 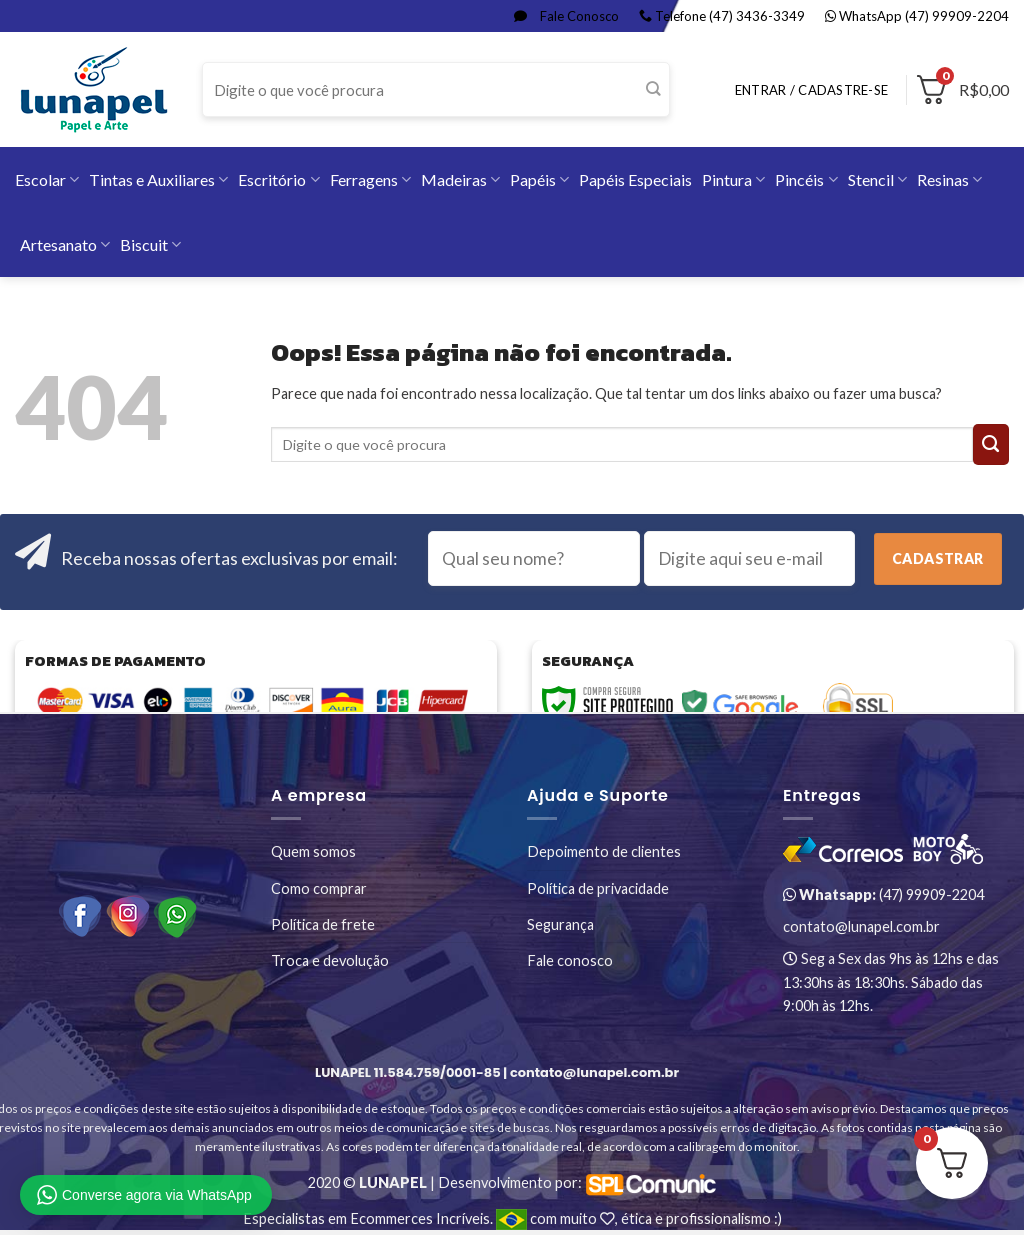 I want to click on Depoimento de clientes, so click(x=604, y=851).